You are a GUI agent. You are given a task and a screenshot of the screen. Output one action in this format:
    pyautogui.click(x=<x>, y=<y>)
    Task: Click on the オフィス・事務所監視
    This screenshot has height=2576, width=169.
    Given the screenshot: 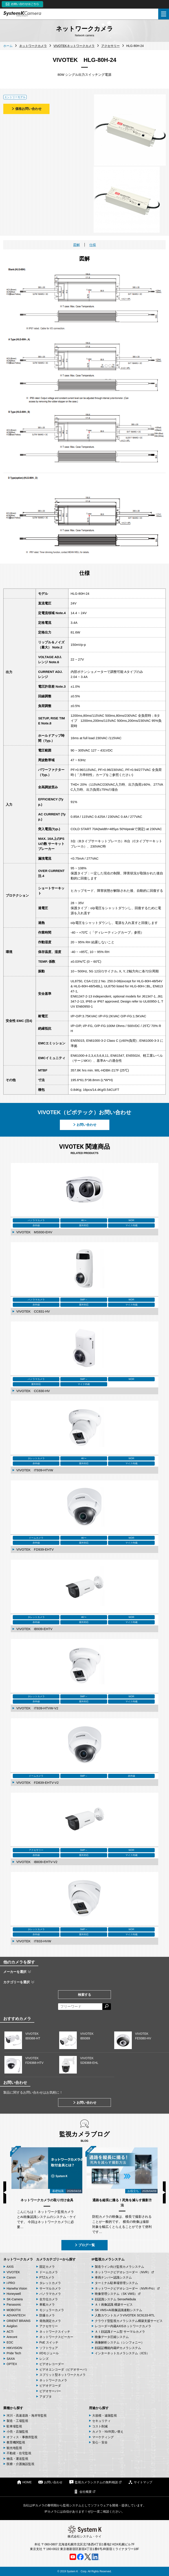 What is the action you would take?
    pyautogui.click(x=22, y=2437)
    